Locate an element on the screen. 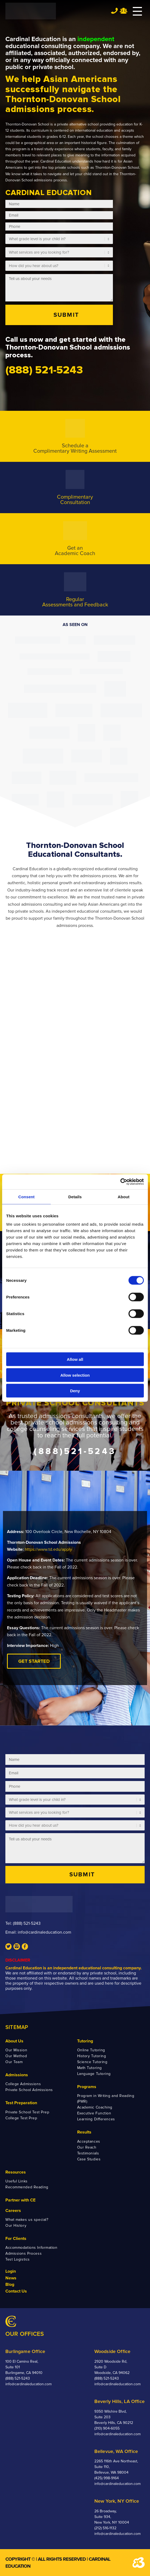 This screenshot has width=150, height=2576. Private School Admissions is located at coordinates (29, 2090).